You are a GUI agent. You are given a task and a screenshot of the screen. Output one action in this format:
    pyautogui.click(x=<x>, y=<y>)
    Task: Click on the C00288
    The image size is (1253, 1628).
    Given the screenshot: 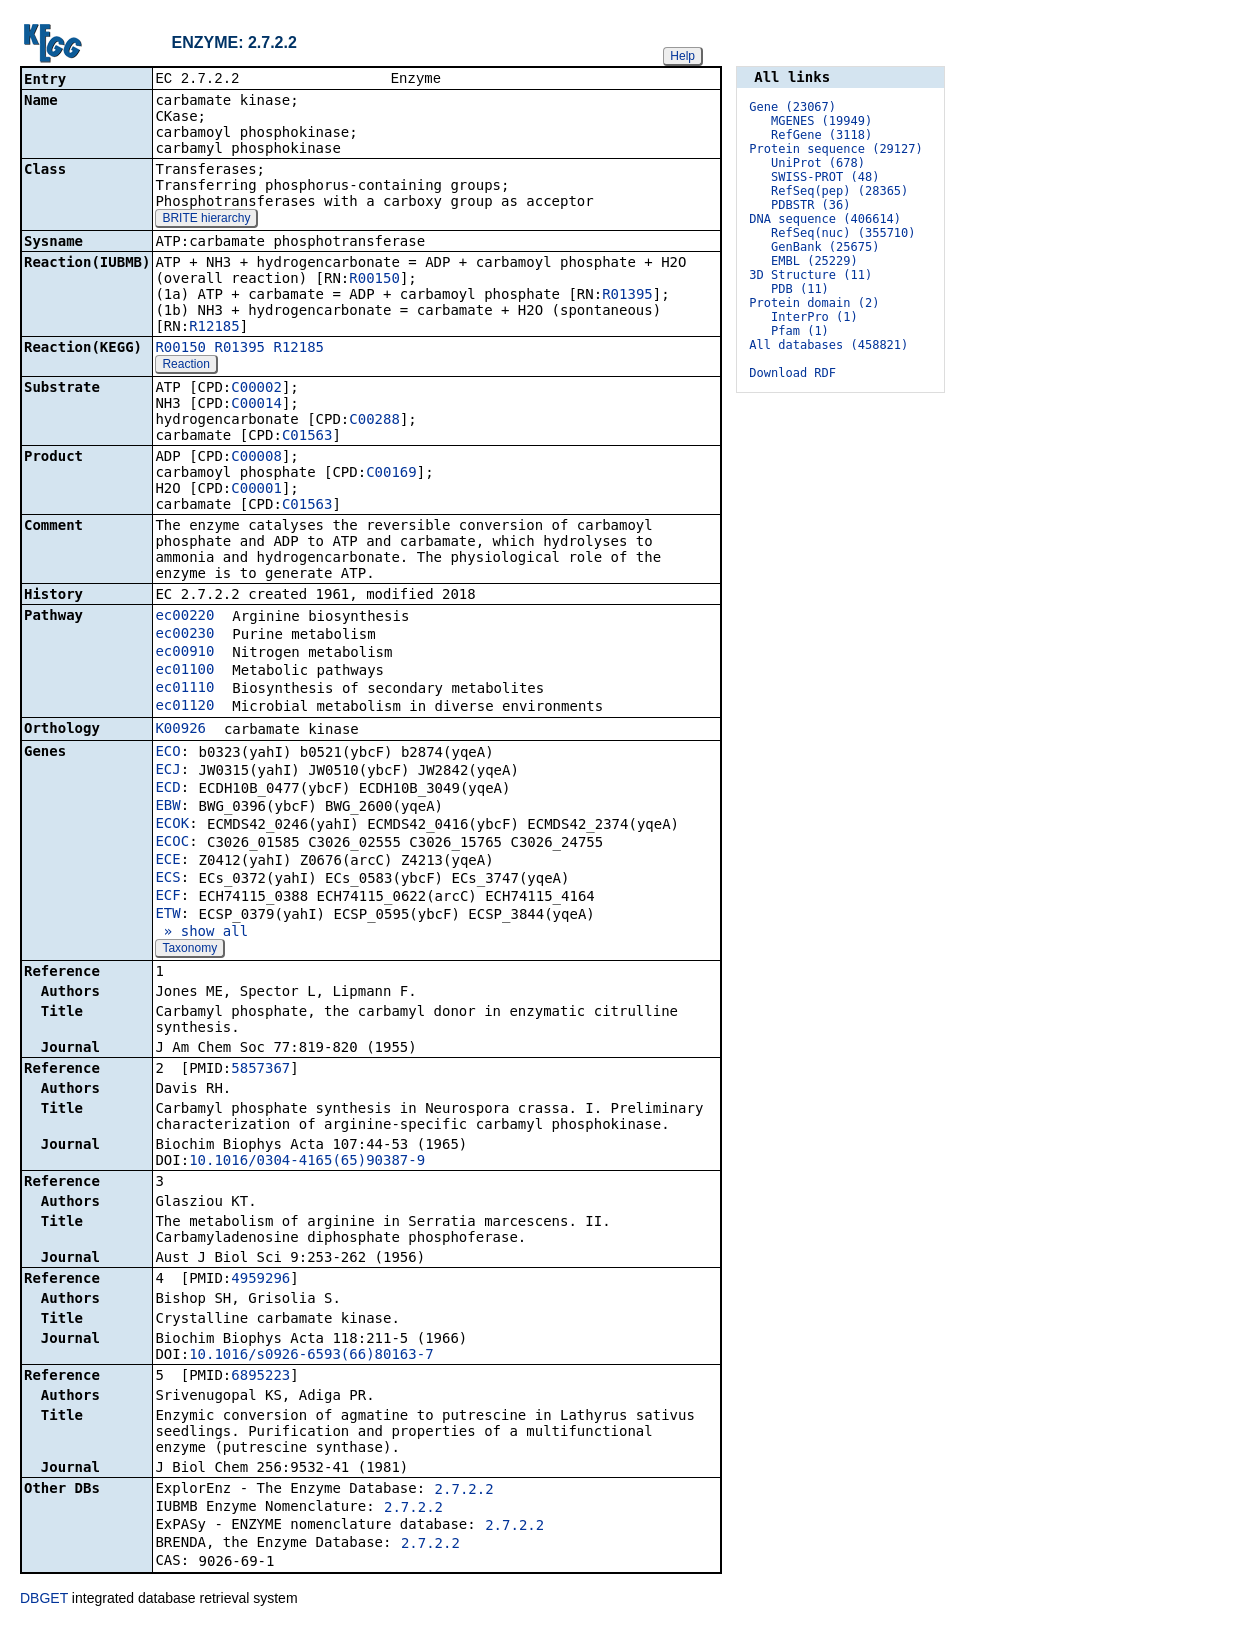 What is the action you would take?
    pyautogui.click(x=374, y=421)
    